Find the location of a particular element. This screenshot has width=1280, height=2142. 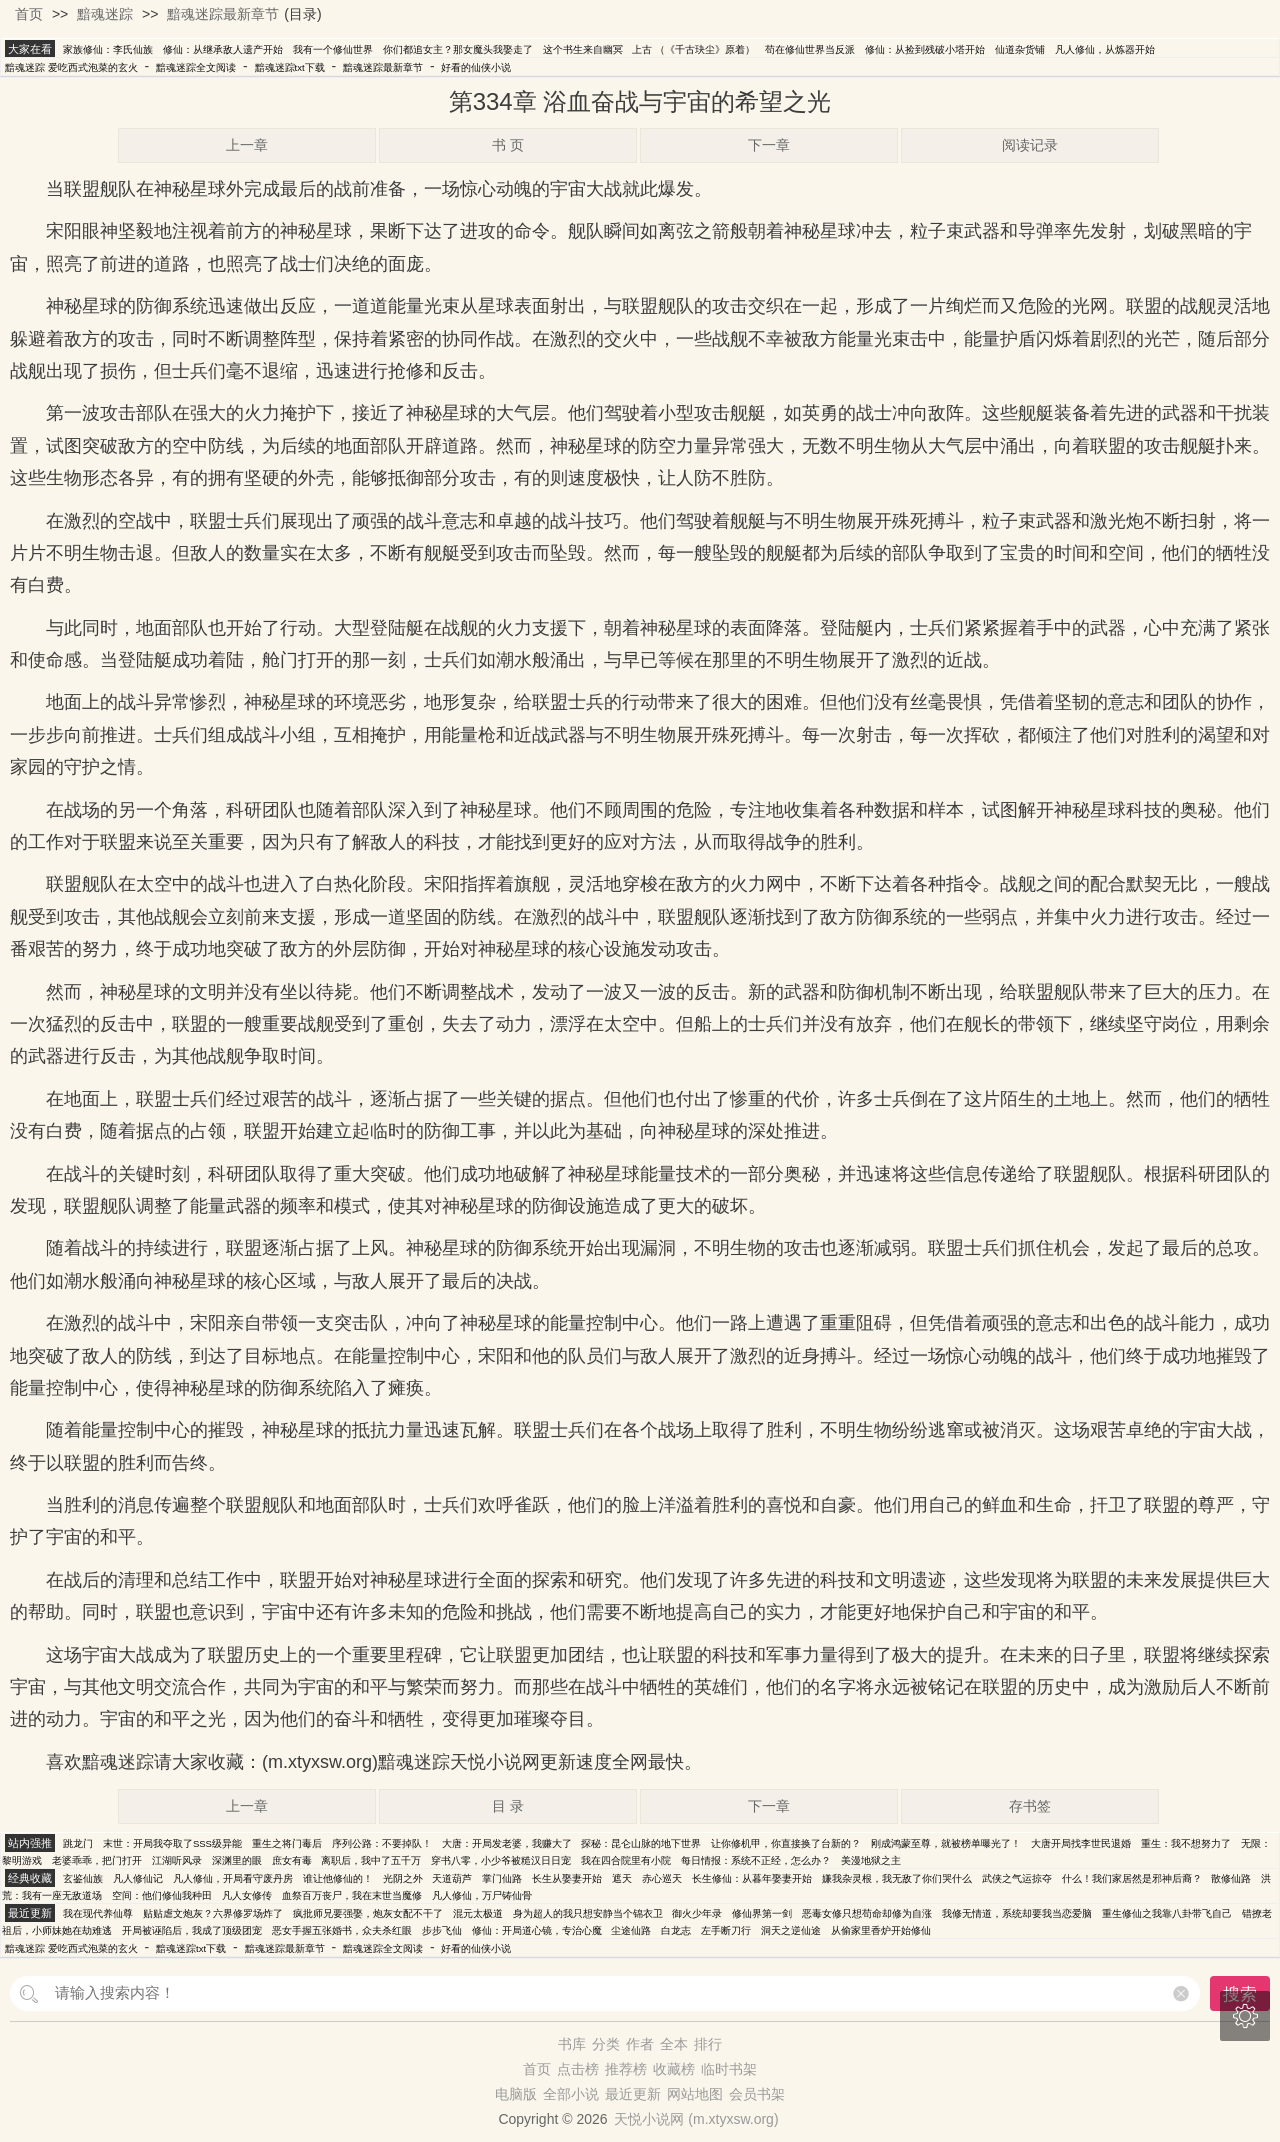

我在四合院里有小院 is located at coordinates (626, 1860).